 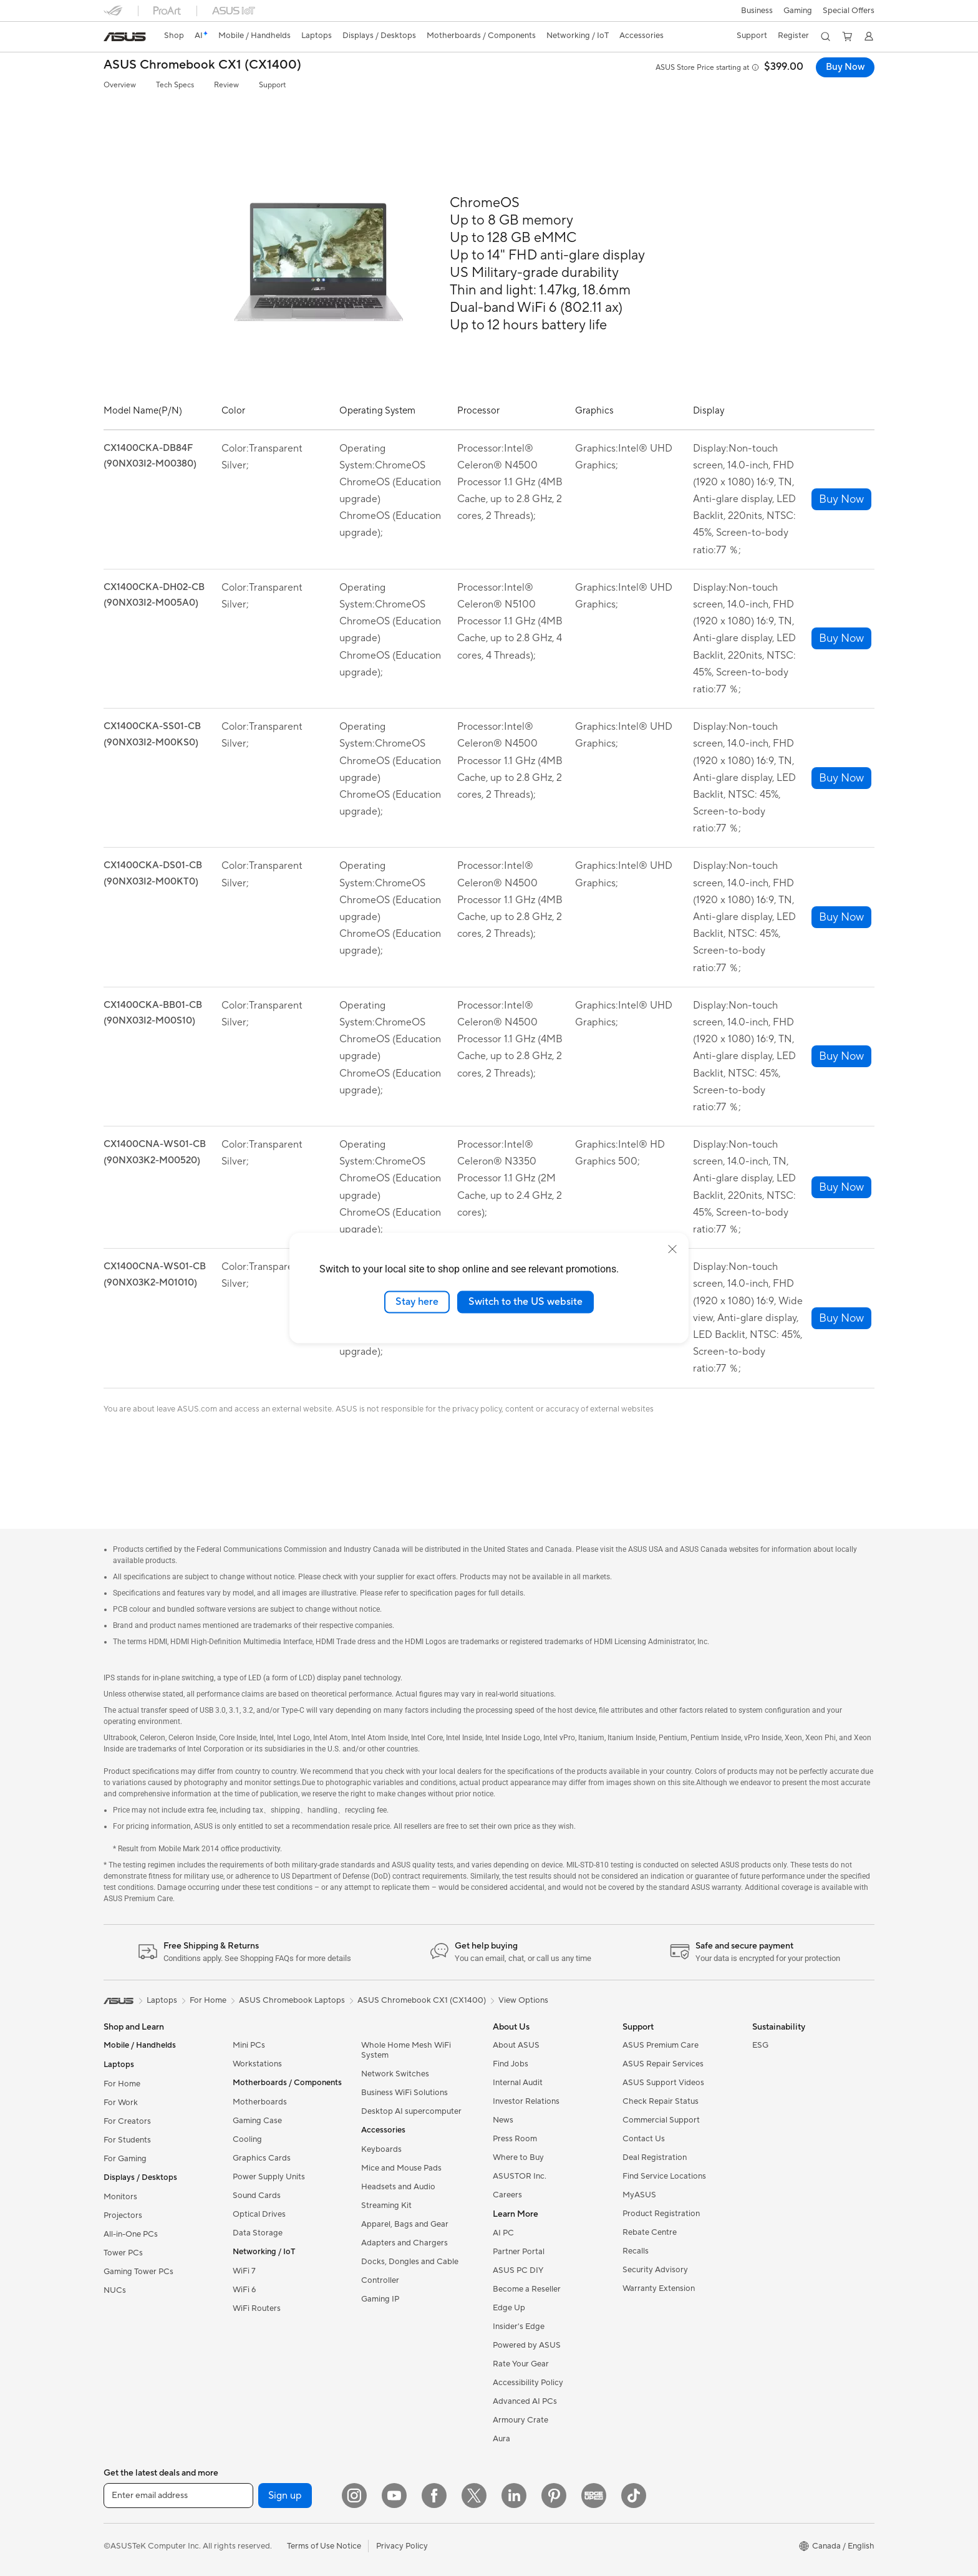 I want to click on Data Storage, so click(x=258, y=2233).